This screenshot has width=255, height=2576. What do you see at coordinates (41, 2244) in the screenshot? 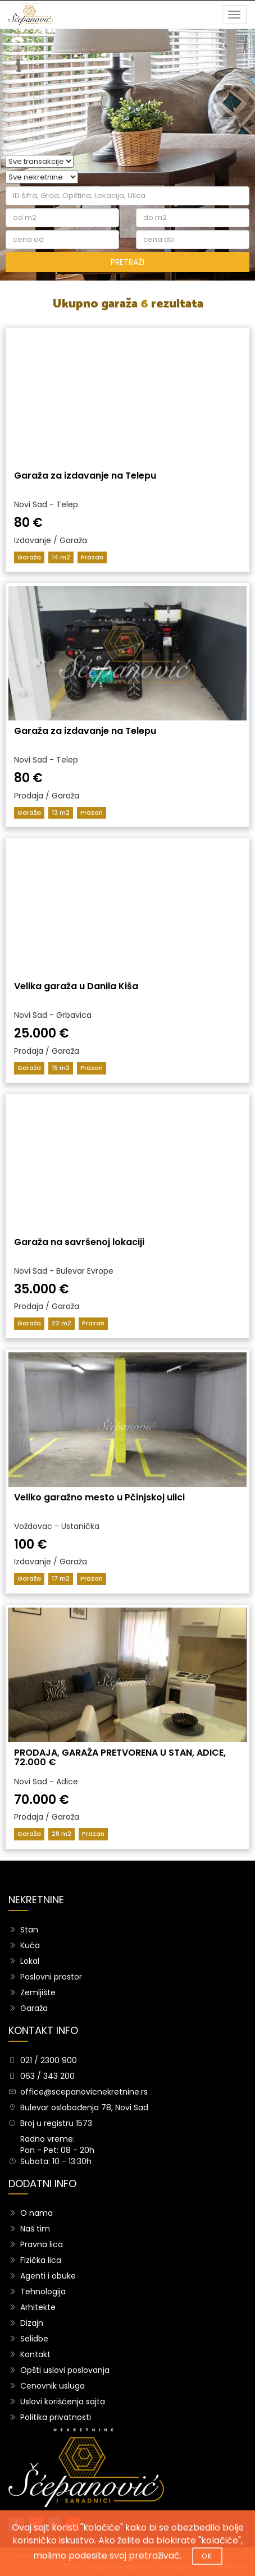
I see `Pravna lica` at bounding box center [41, 2244].